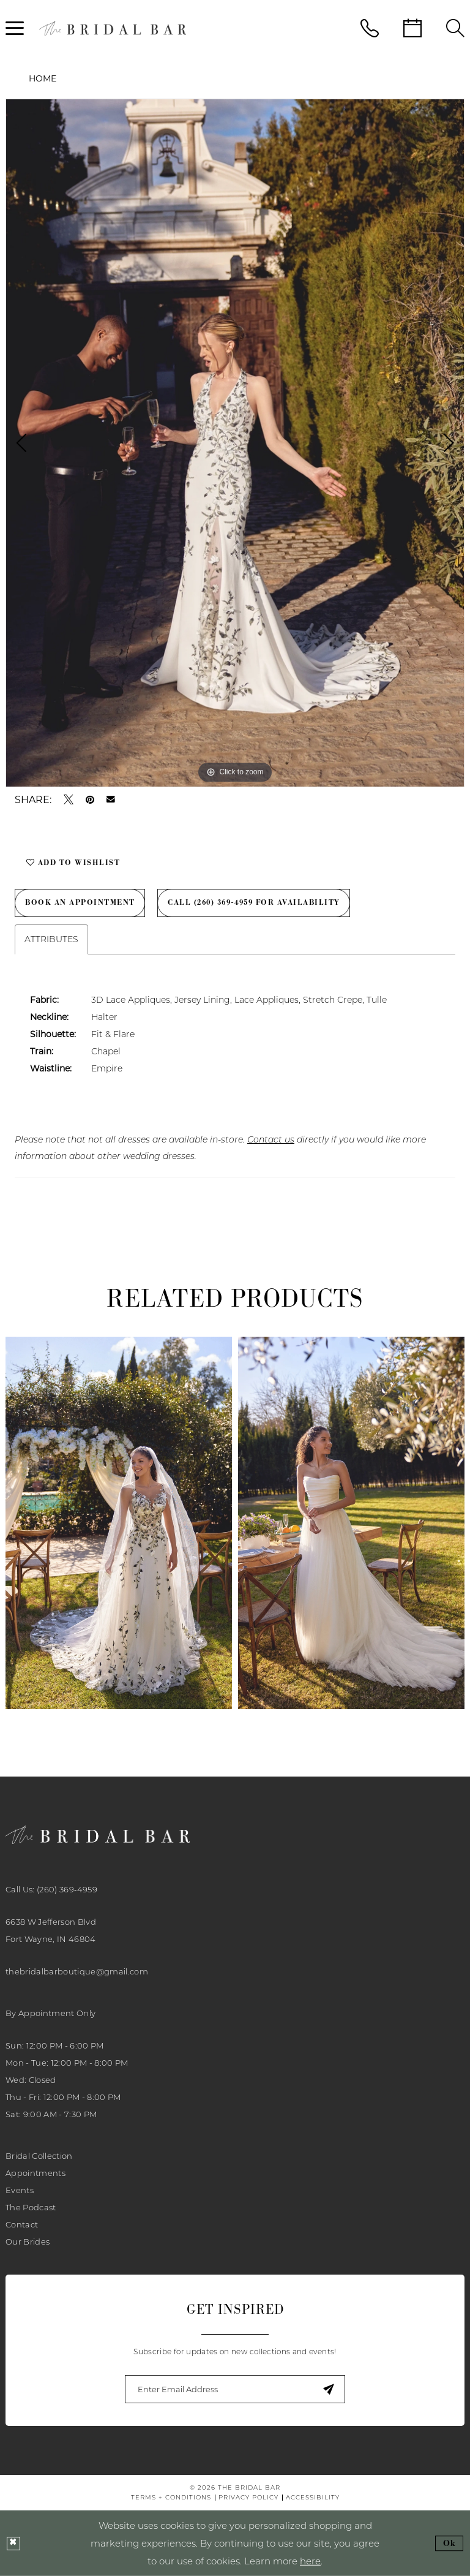 This screenshot has height=2576, width=470. Describe the element at coordinates (28, 2241) in the screenshot. I see `Our Brides` at that location.